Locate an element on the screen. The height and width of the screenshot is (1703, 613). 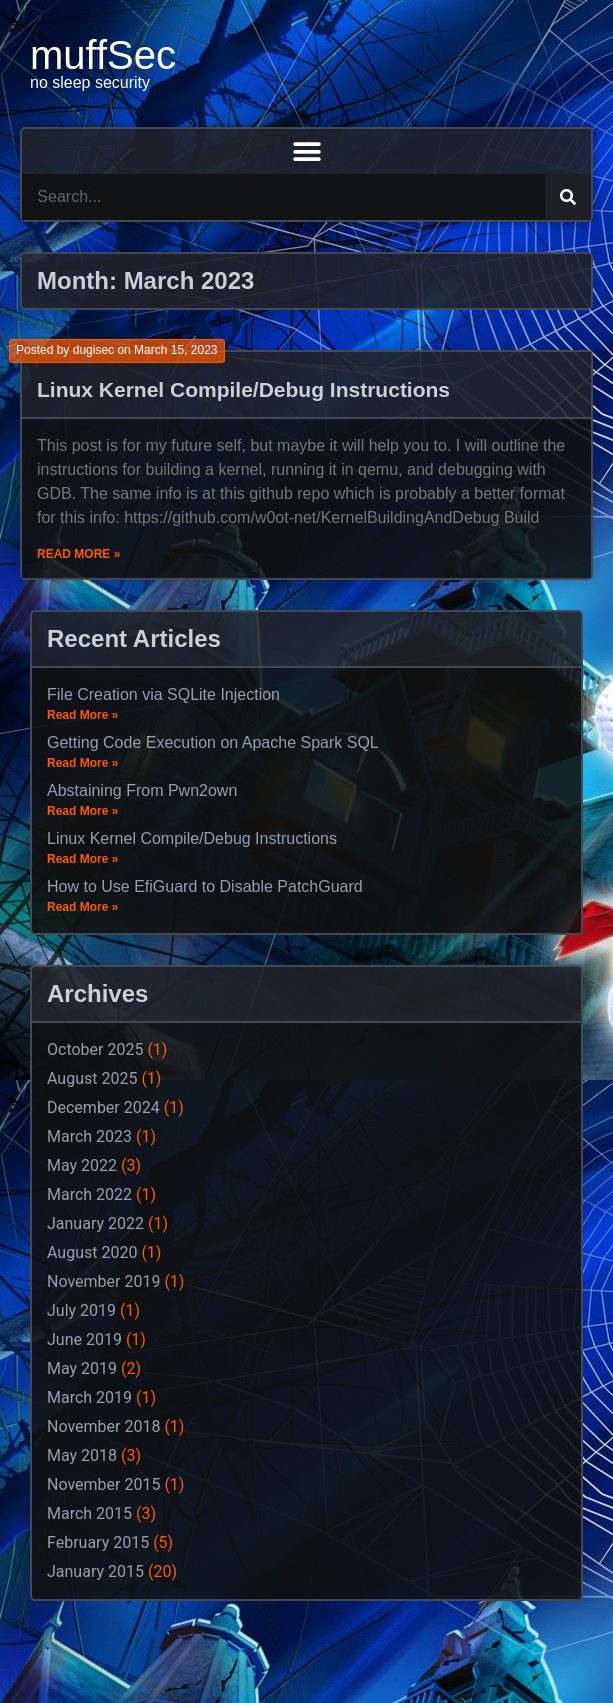
muffSec is located at coordinates (103, 55).